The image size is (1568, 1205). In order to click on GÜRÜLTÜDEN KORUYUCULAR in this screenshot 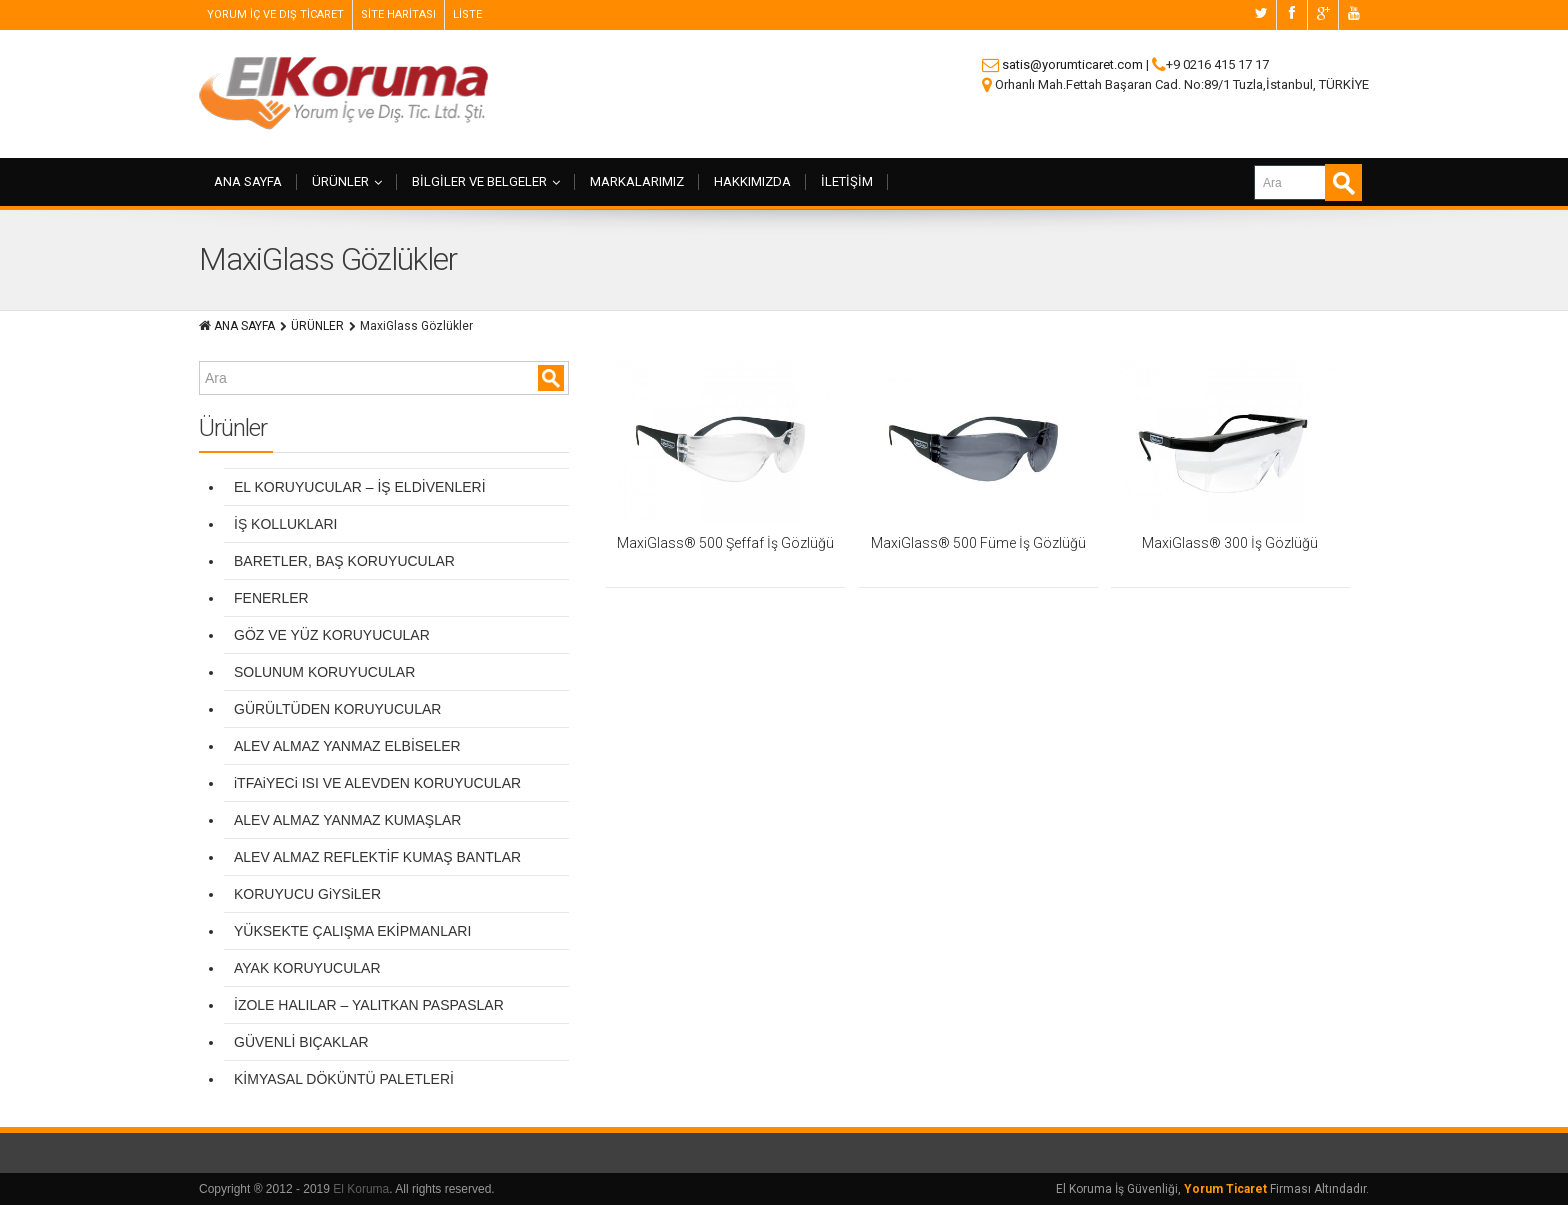, I will do `click(337, 709)`.